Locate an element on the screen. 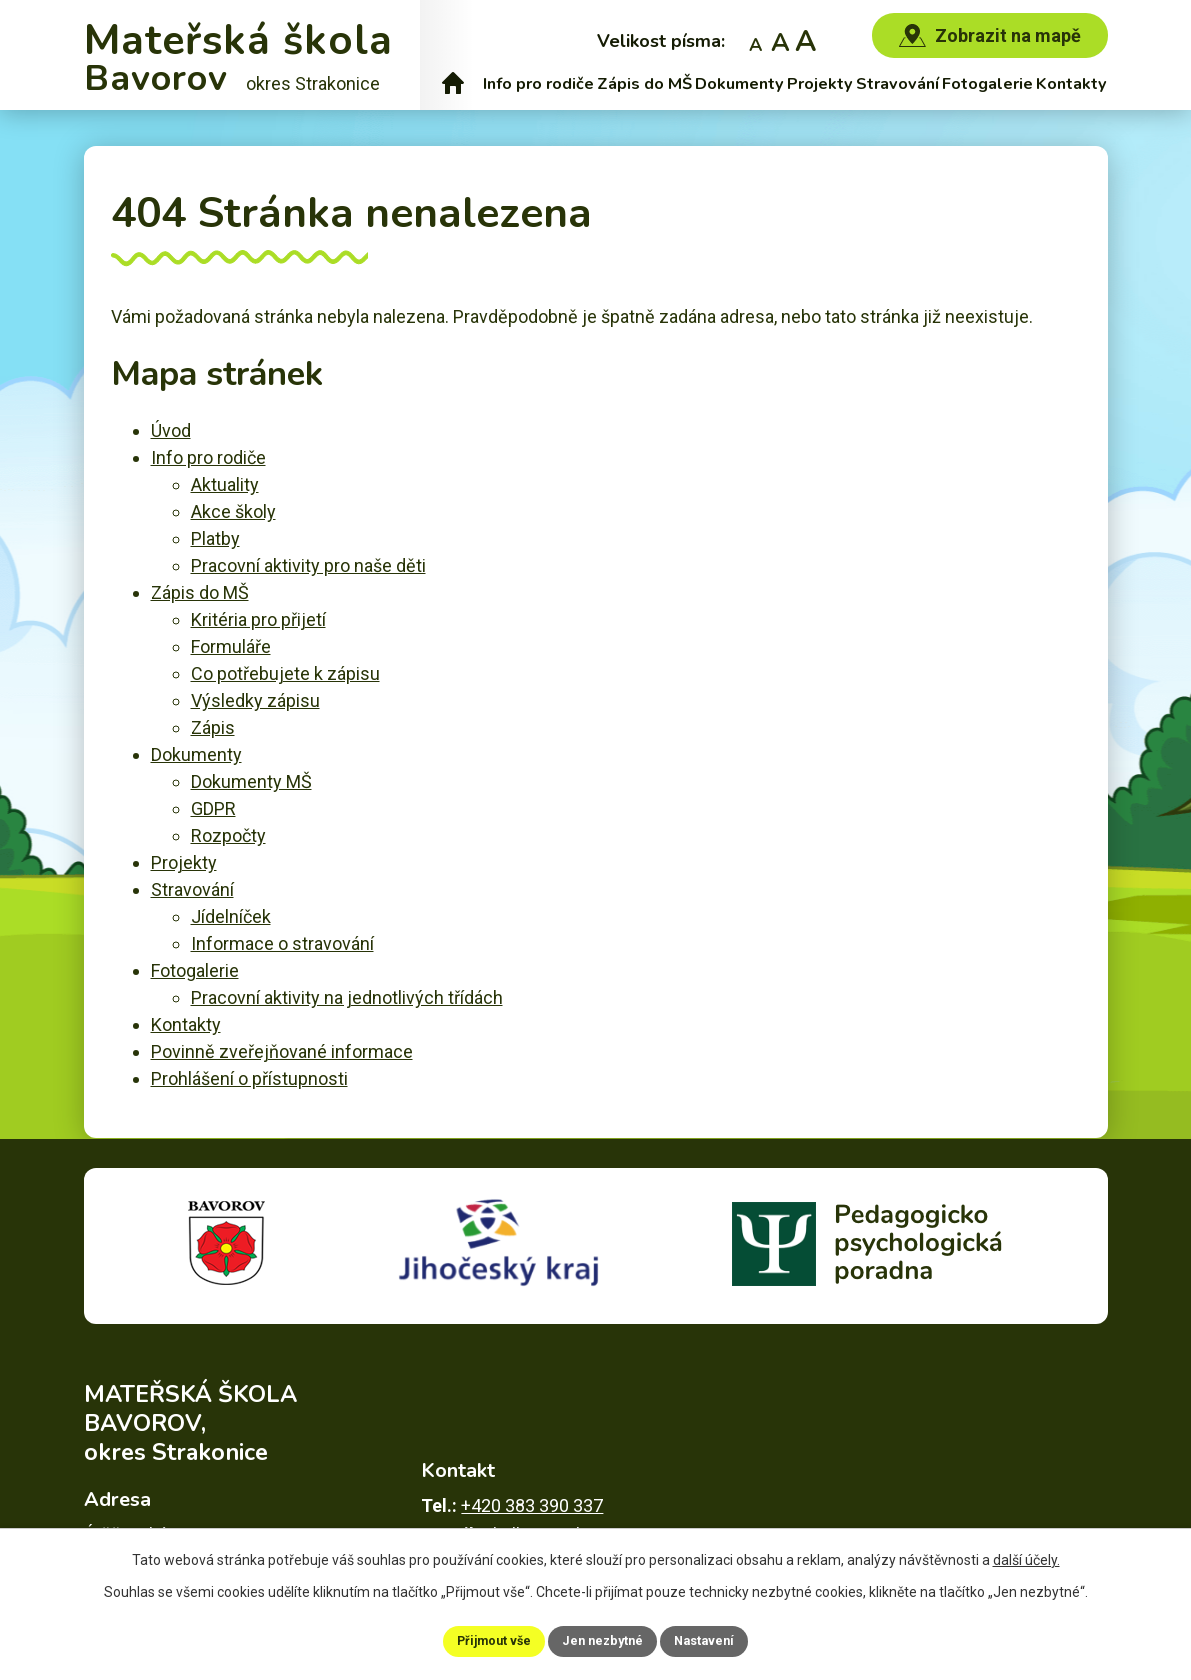 The image size is (1191, 1680). Úvod is located at coordinates (453, 83).